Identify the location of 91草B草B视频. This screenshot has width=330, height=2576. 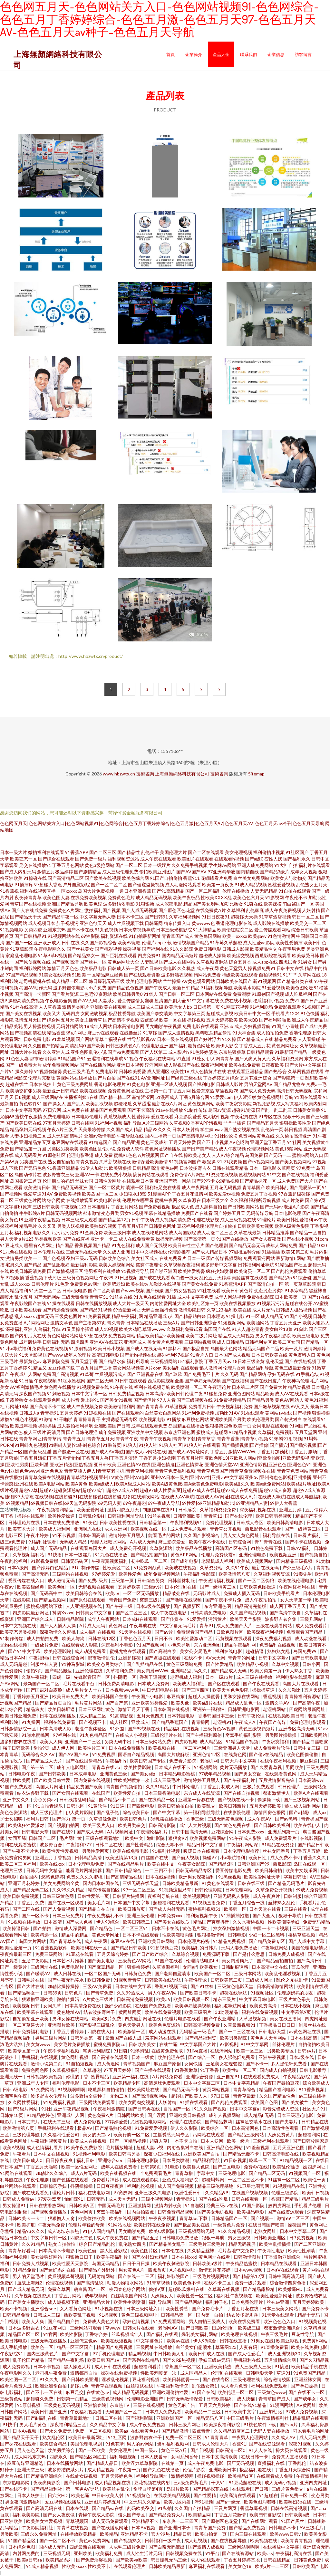
(52, 955).